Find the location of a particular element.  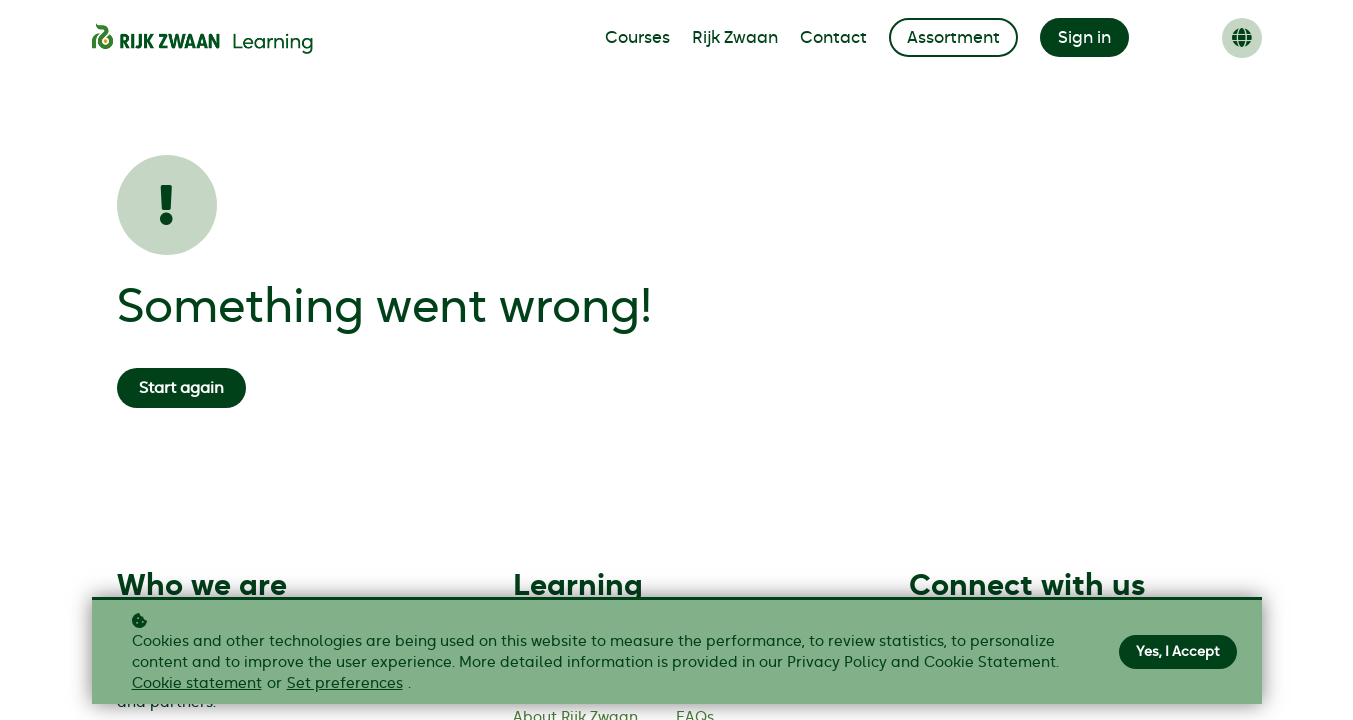

Cookie statement is located at coordinates (197, 683).